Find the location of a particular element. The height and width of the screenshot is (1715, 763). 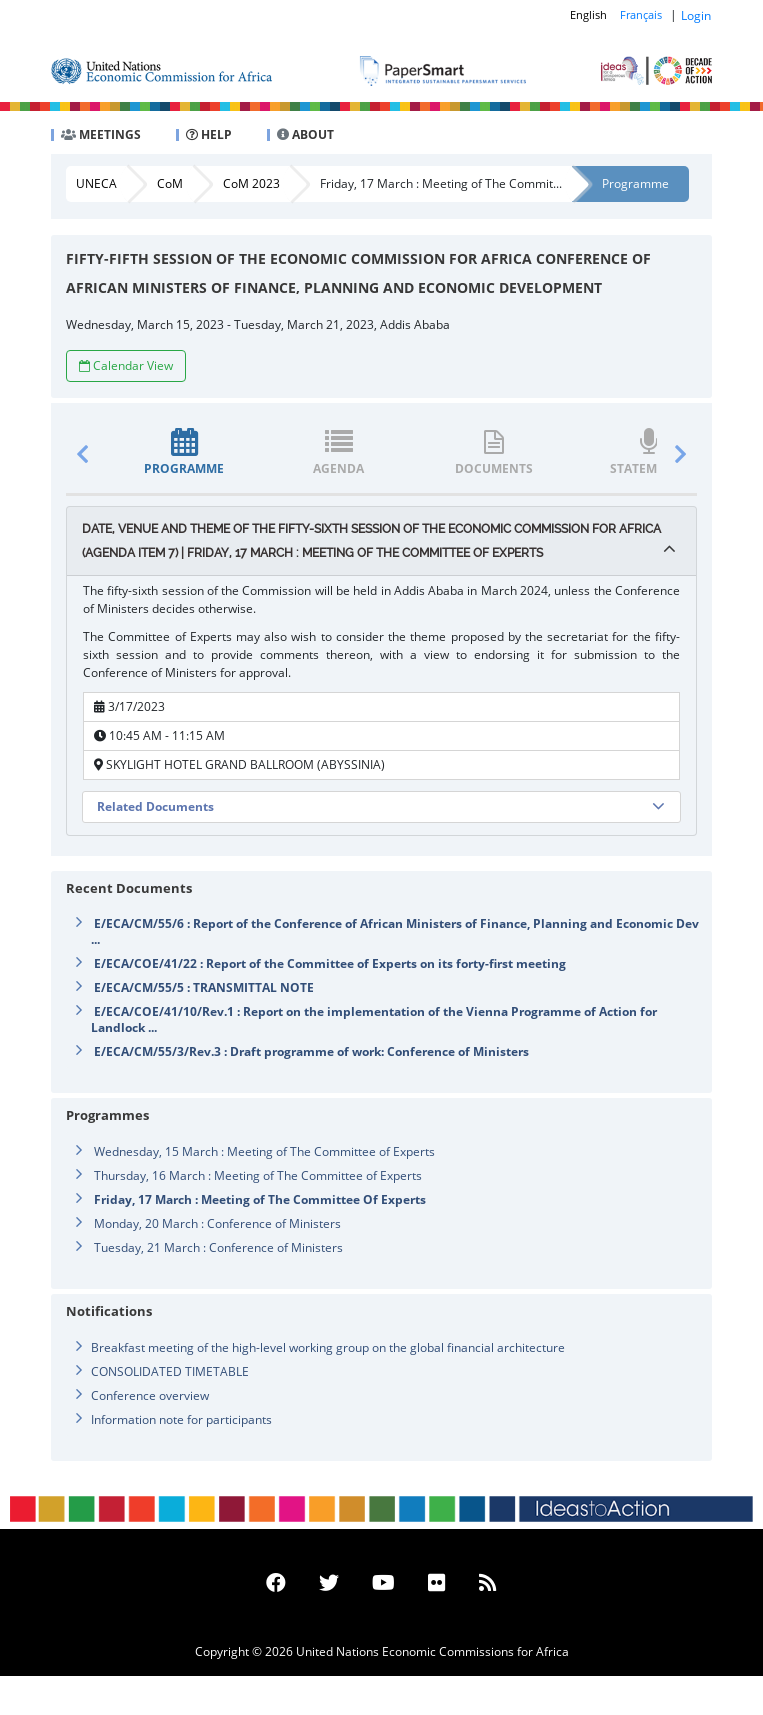

Monday, 20 March : Conference of Ministers is located at coordinates (217, 1223).